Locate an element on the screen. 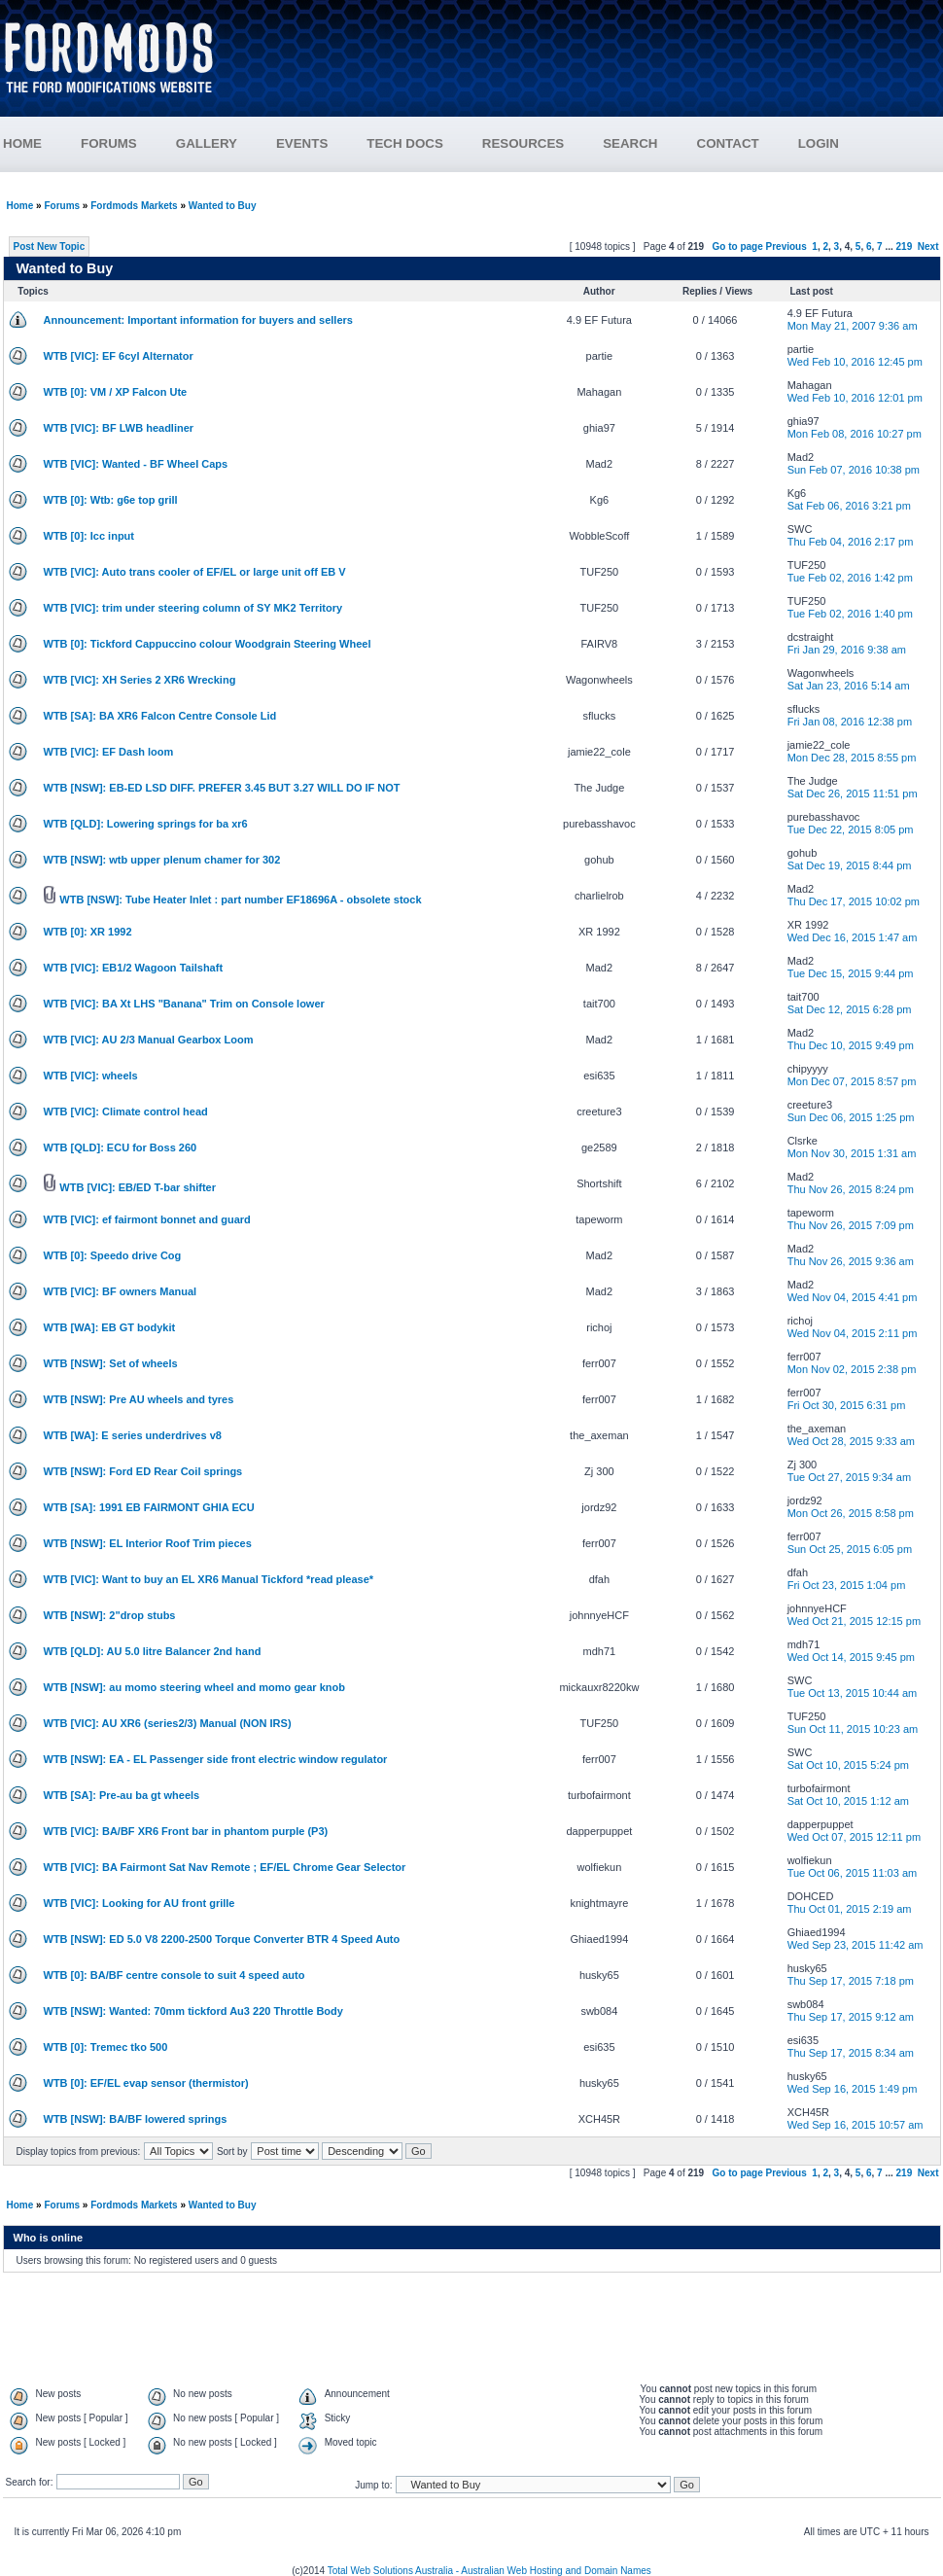  WTB [NSW]: Pre AU wheels and tyres is located at coordinates (139, 1399).